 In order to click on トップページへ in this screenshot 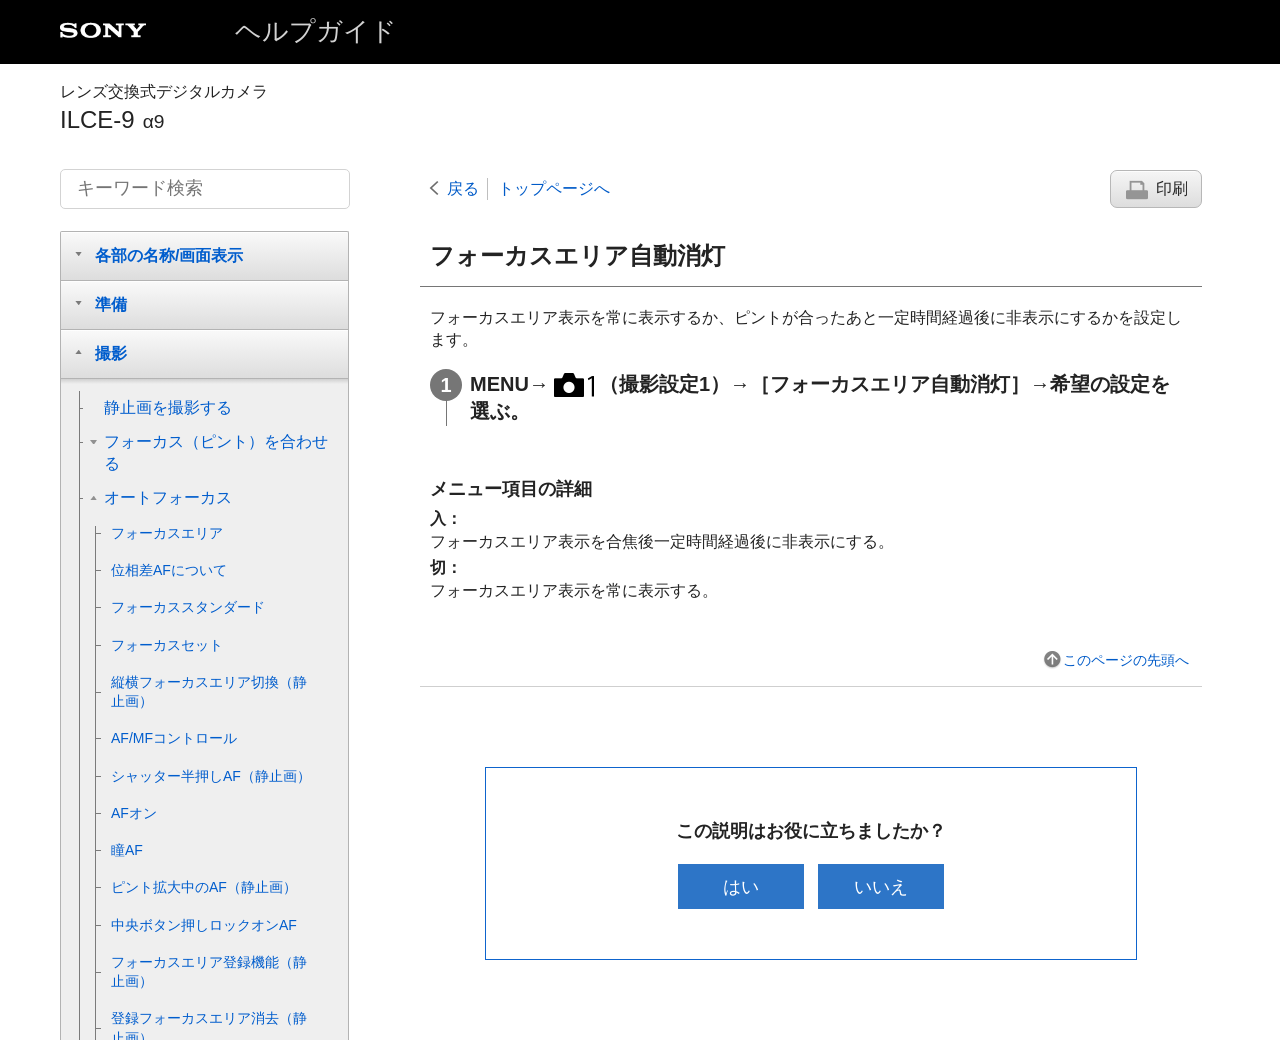, I will do `click(554, 188)`.